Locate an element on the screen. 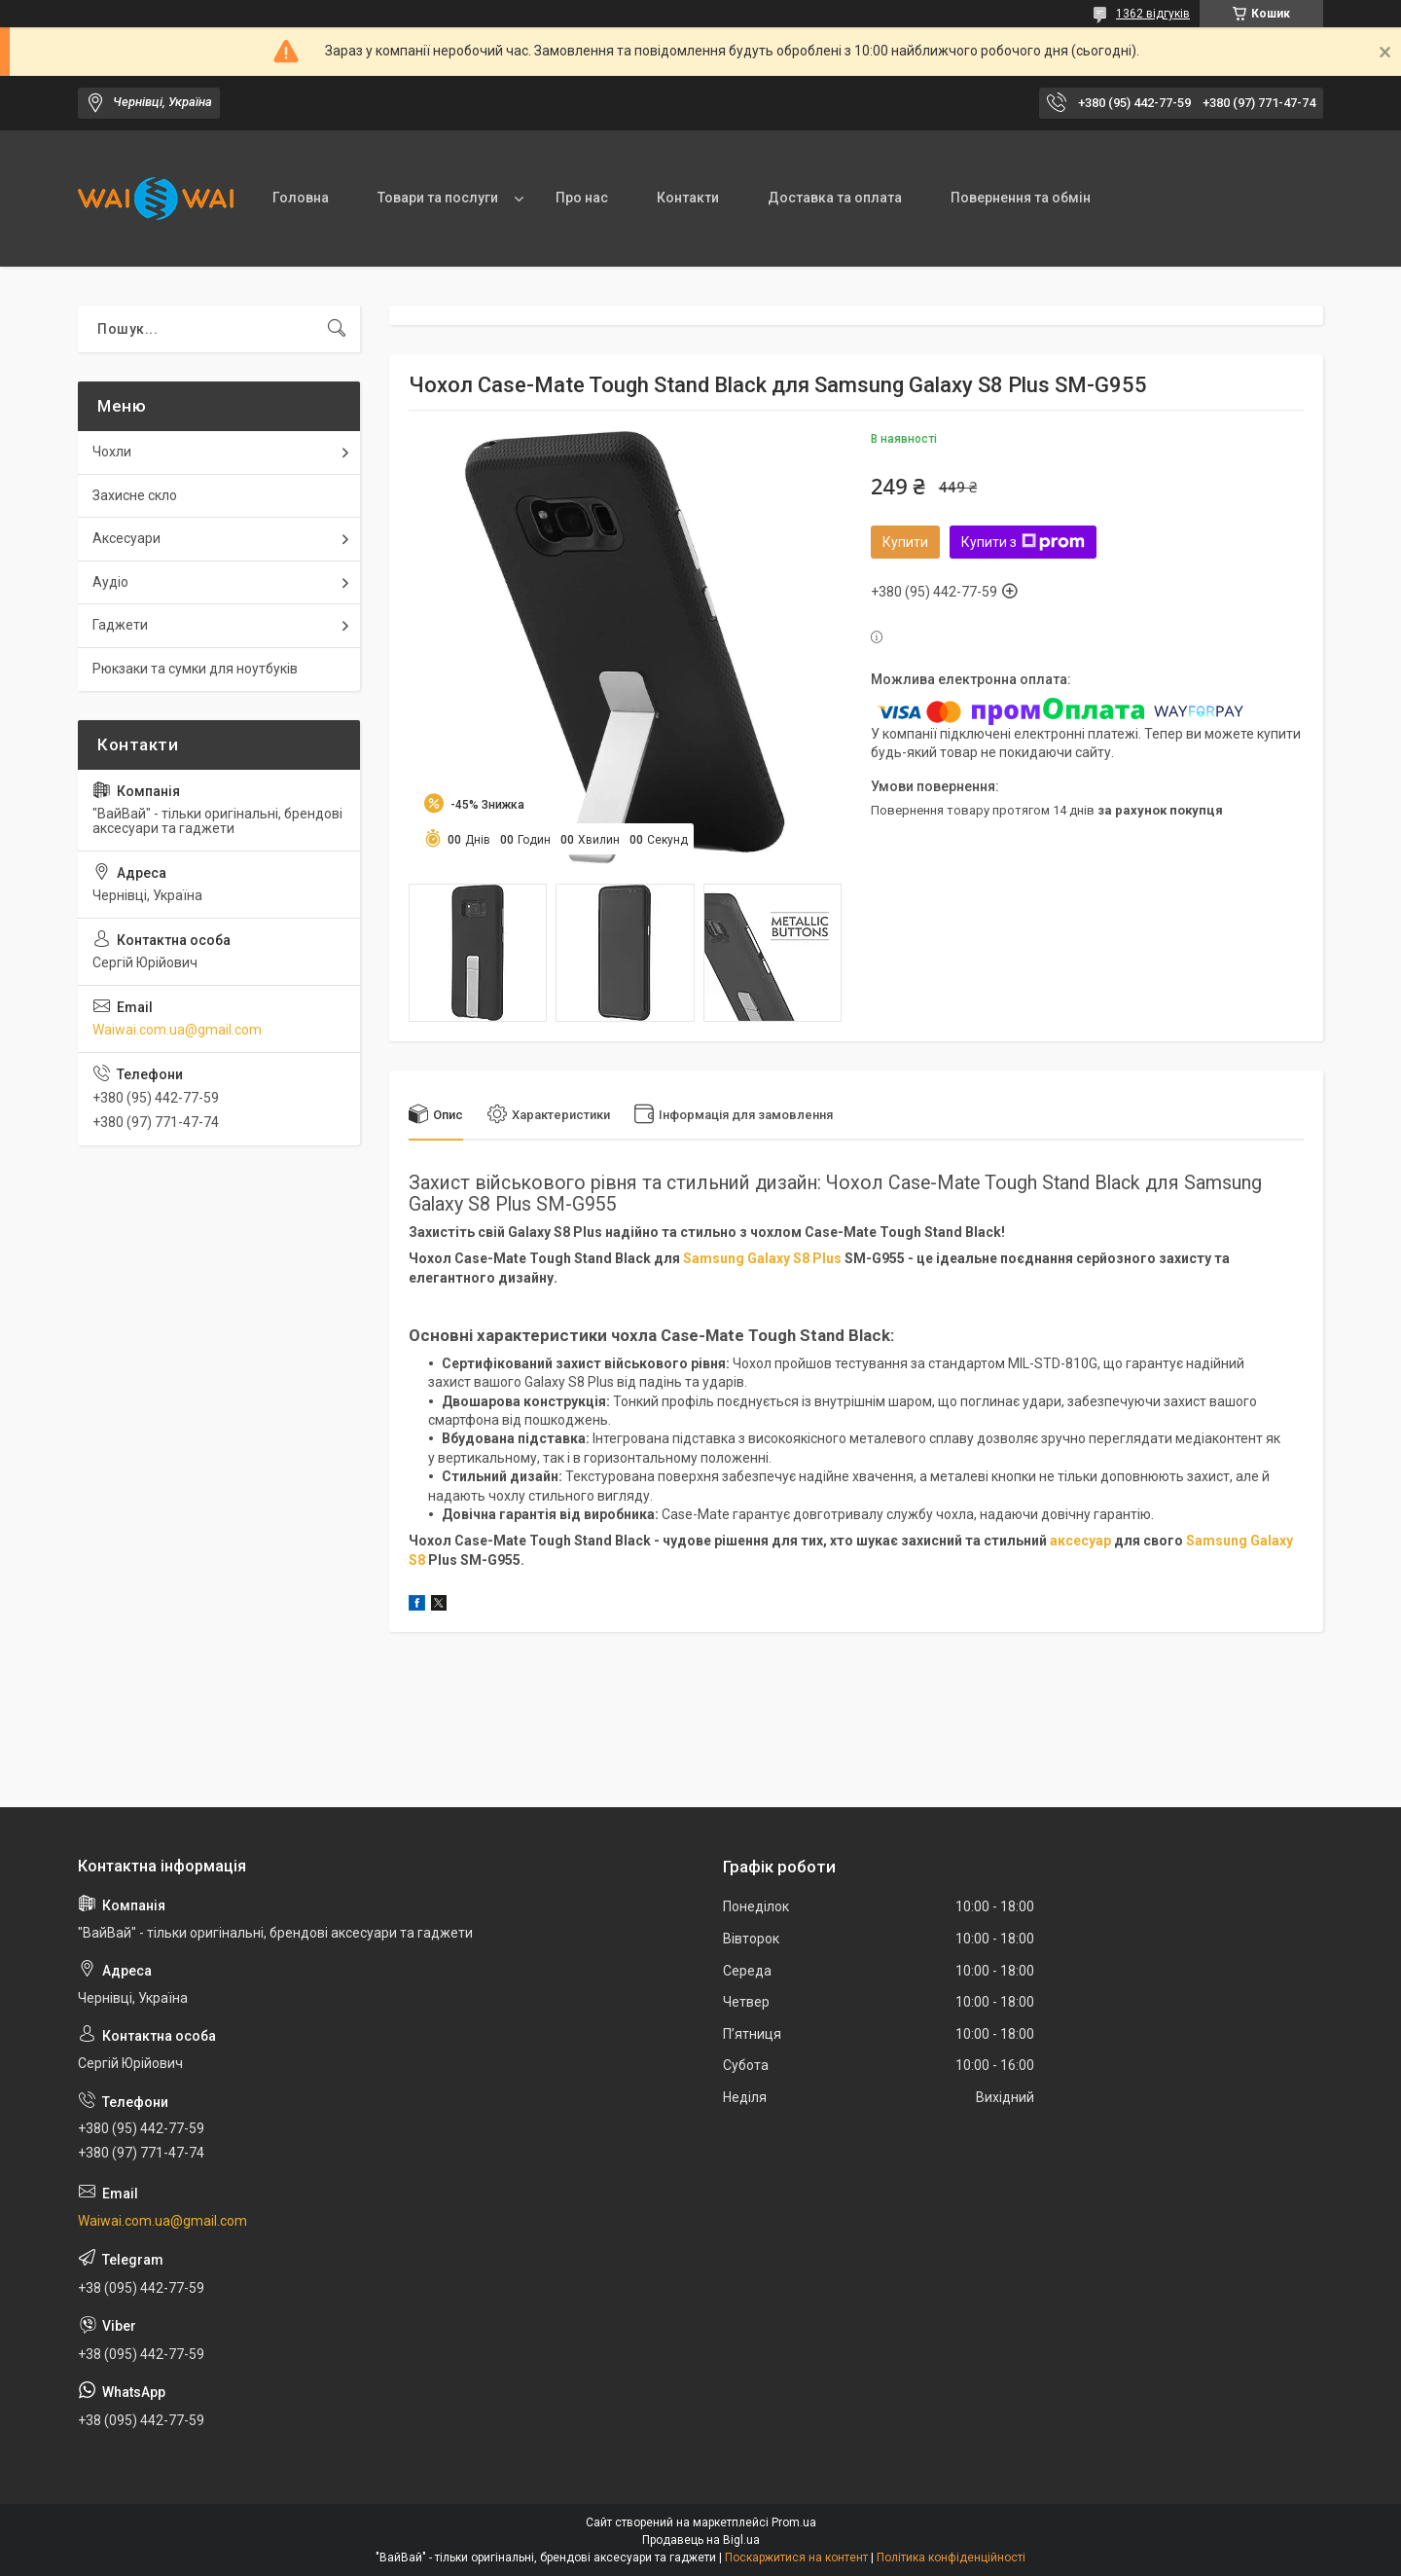 The image size is (1401, 2576). Доставка та оплата is located at coordinates (835, 197).